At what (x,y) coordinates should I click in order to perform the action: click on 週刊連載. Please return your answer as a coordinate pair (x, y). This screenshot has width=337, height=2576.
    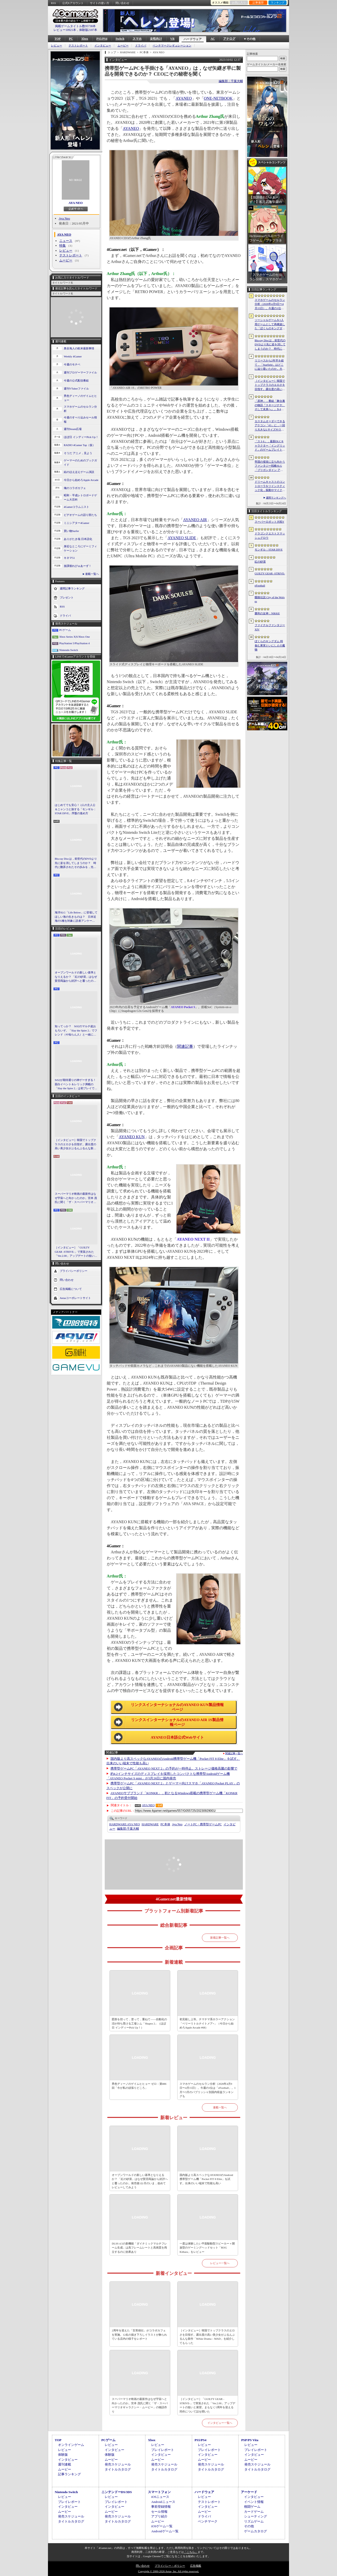
    Looking at the image, I should click on (64, 2464).